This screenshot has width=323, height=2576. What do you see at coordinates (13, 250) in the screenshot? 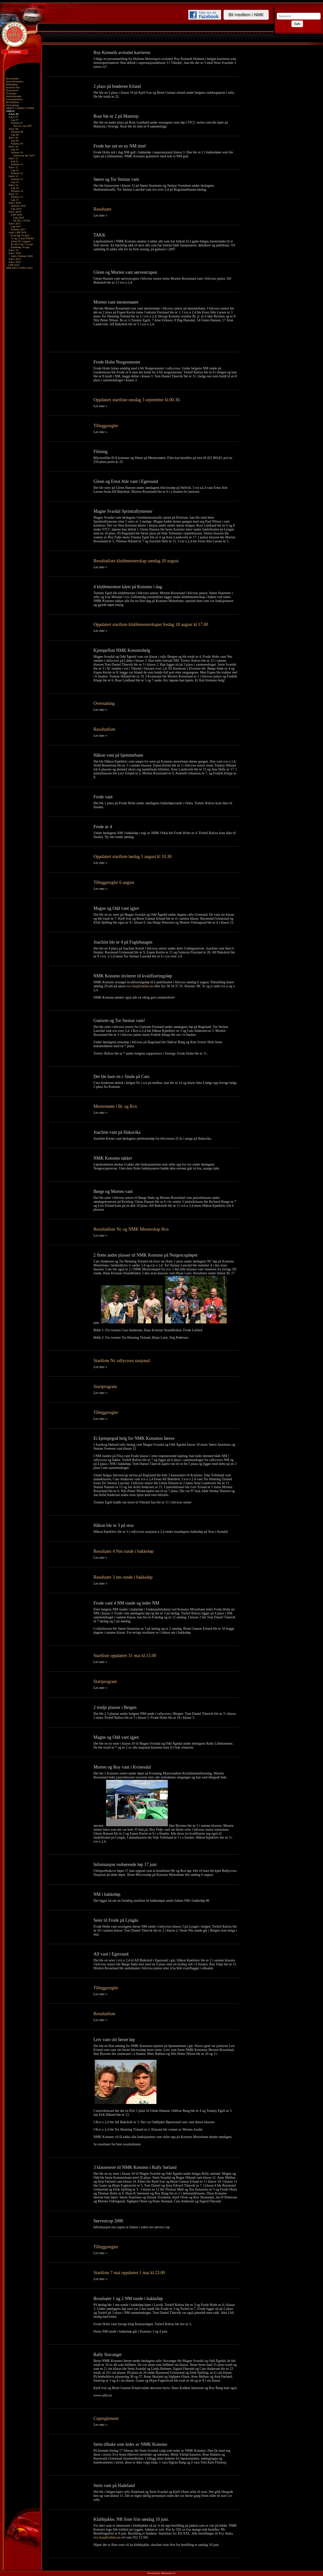
I see `Arkiv 19` at bounding box center [13, 250].